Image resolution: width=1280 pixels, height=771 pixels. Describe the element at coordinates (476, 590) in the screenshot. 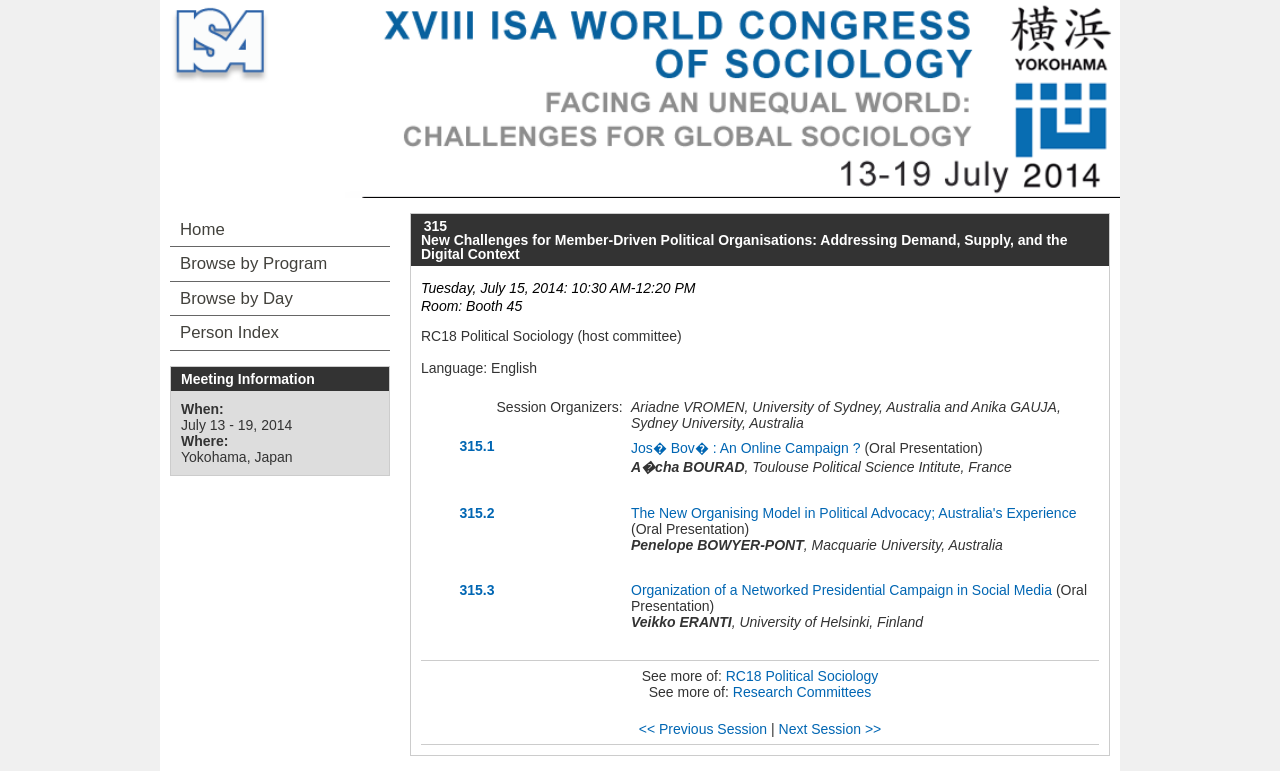

I see `315.3` at that location.